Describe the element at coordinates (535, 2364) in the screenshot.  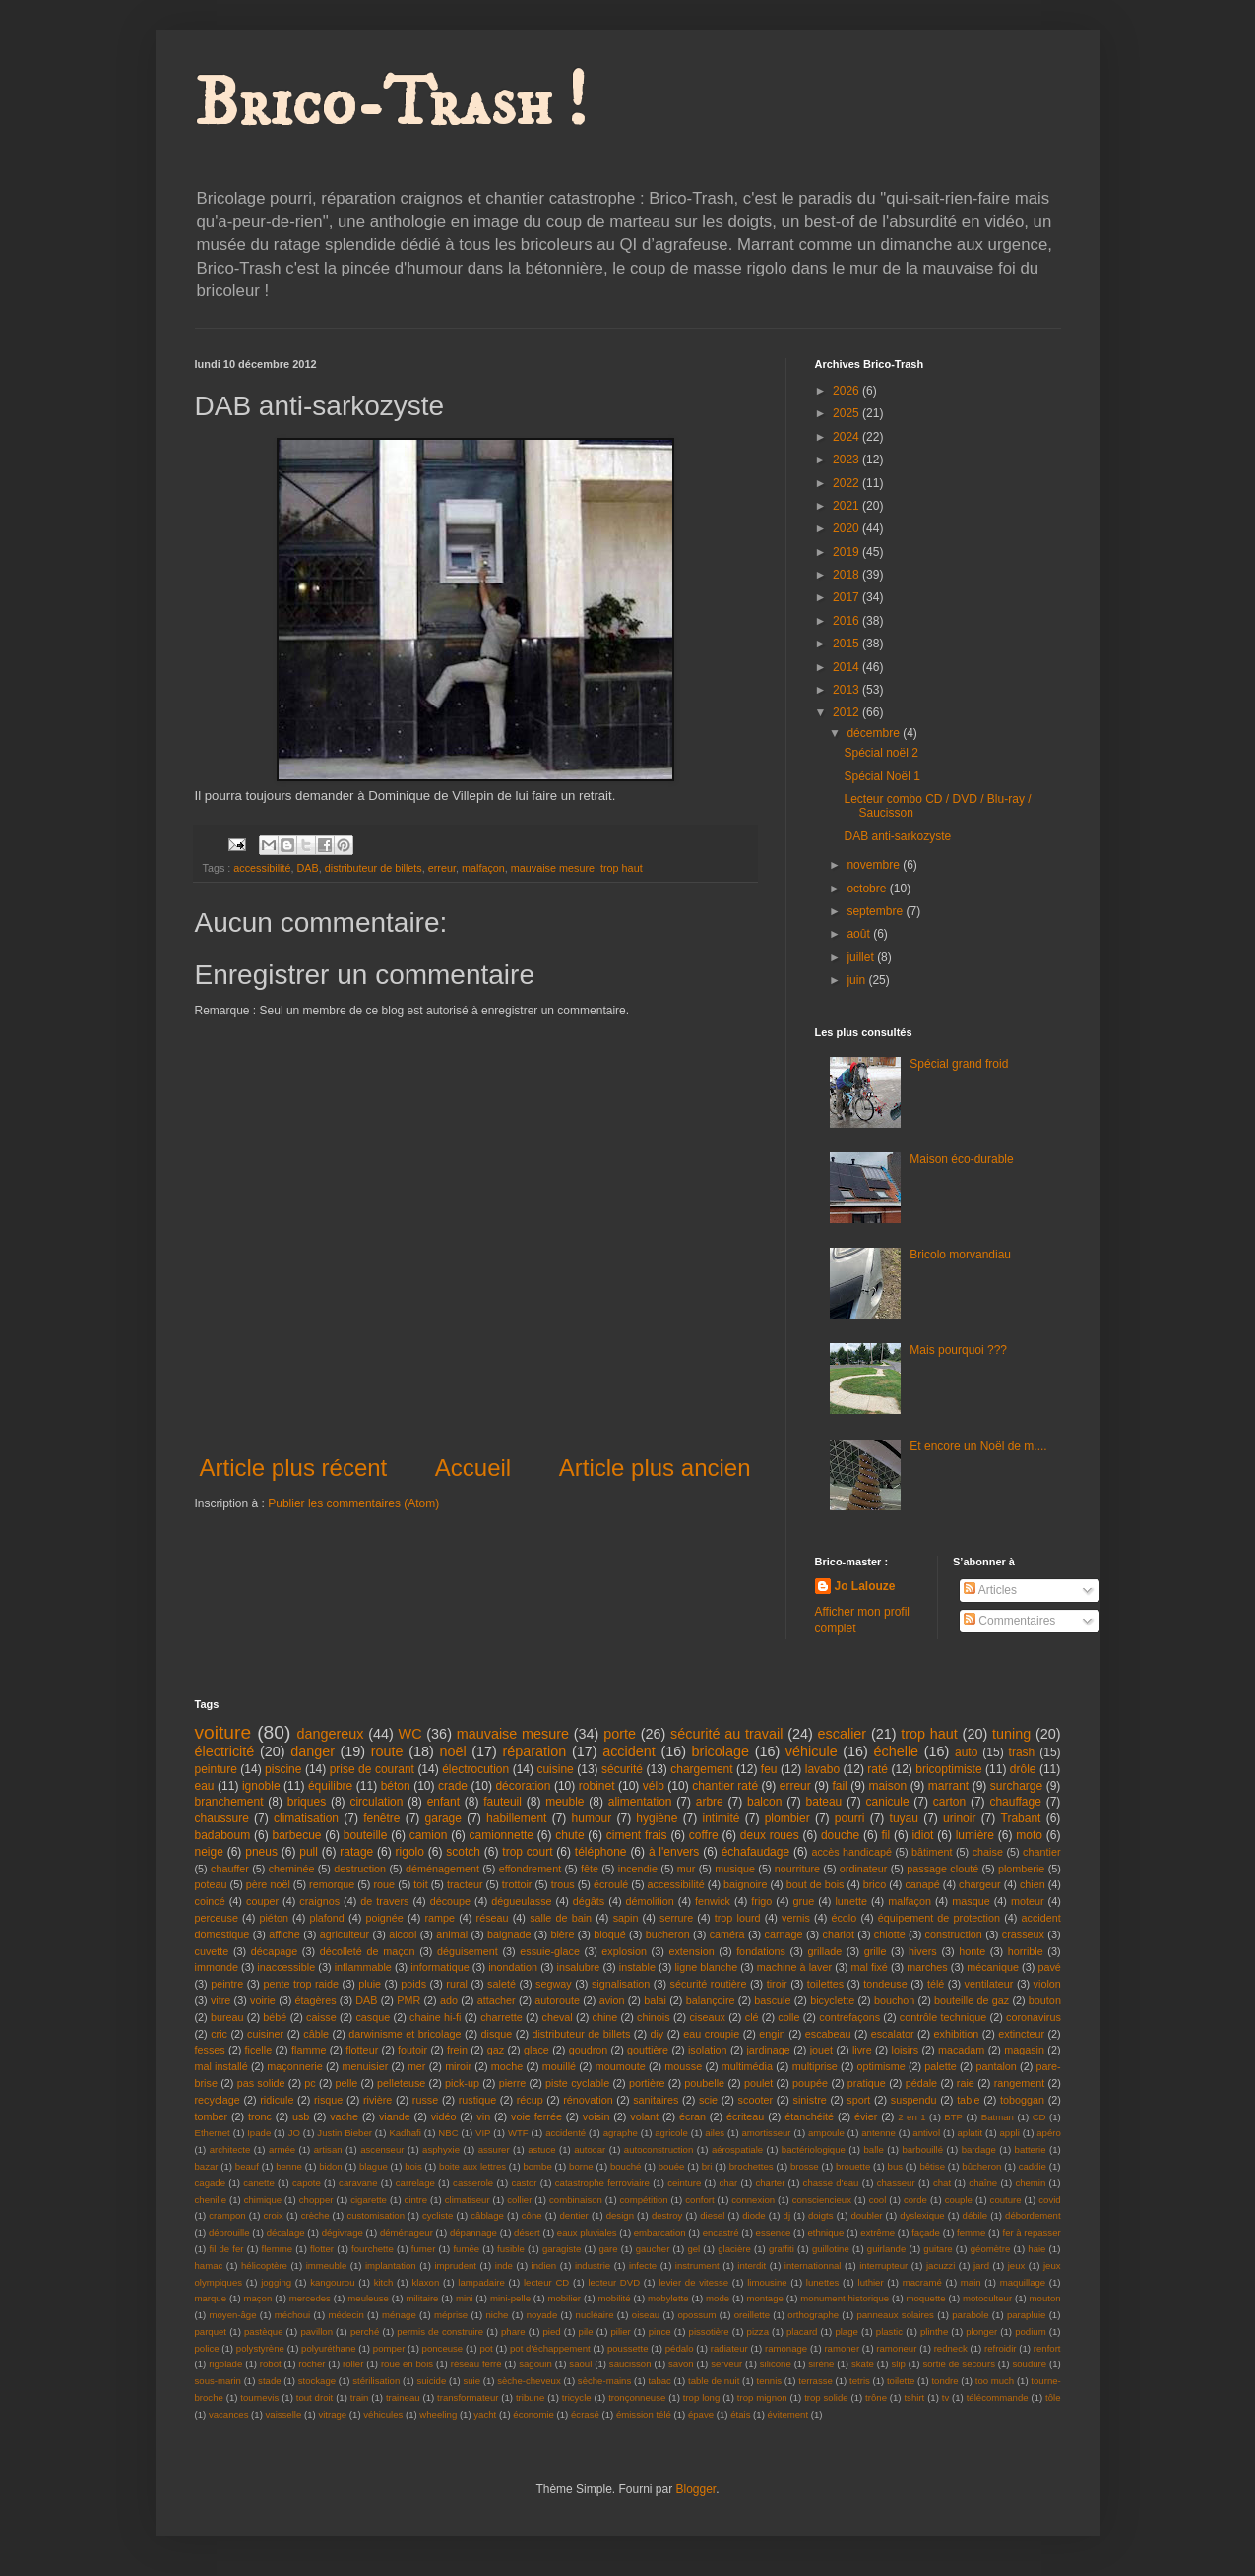
I see `sagouin` at that location.